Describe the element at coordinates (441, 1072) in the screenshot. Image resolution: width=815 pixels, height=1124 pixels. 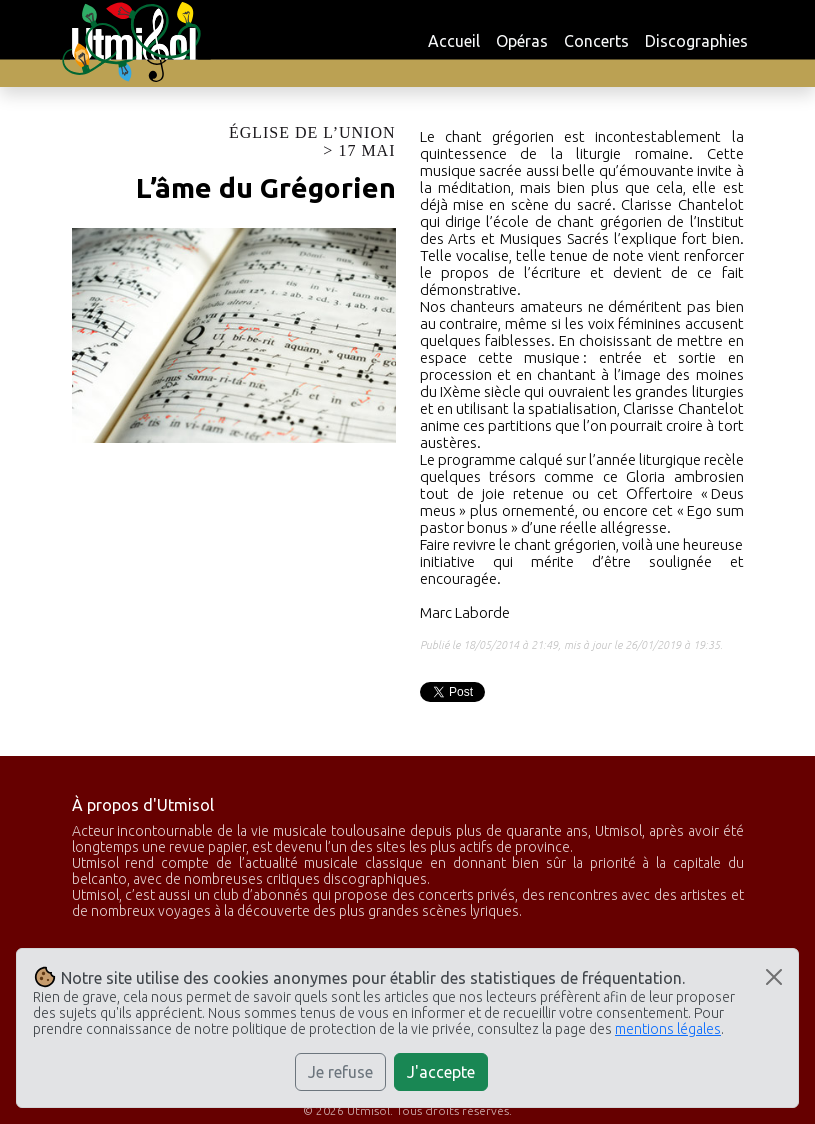
I see `J'accepte` at that location.